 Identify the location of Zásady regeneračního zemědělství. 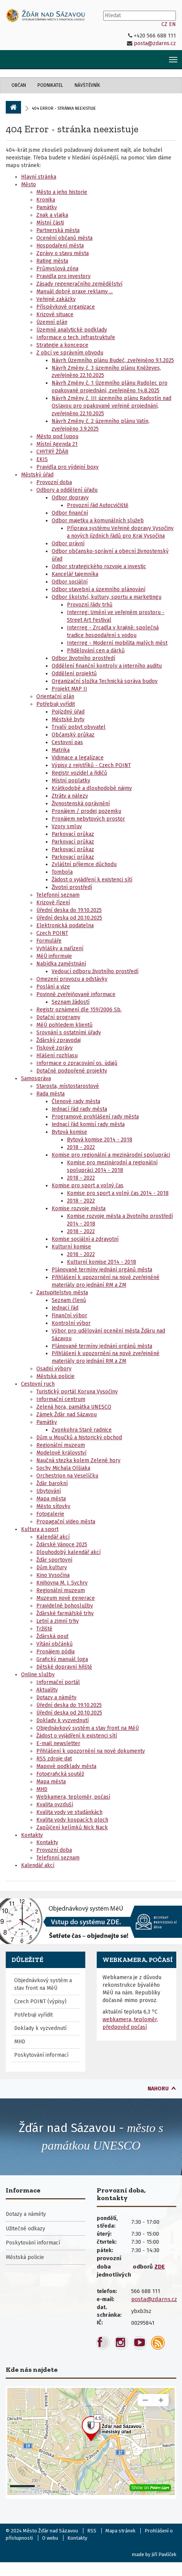
(79, 284).